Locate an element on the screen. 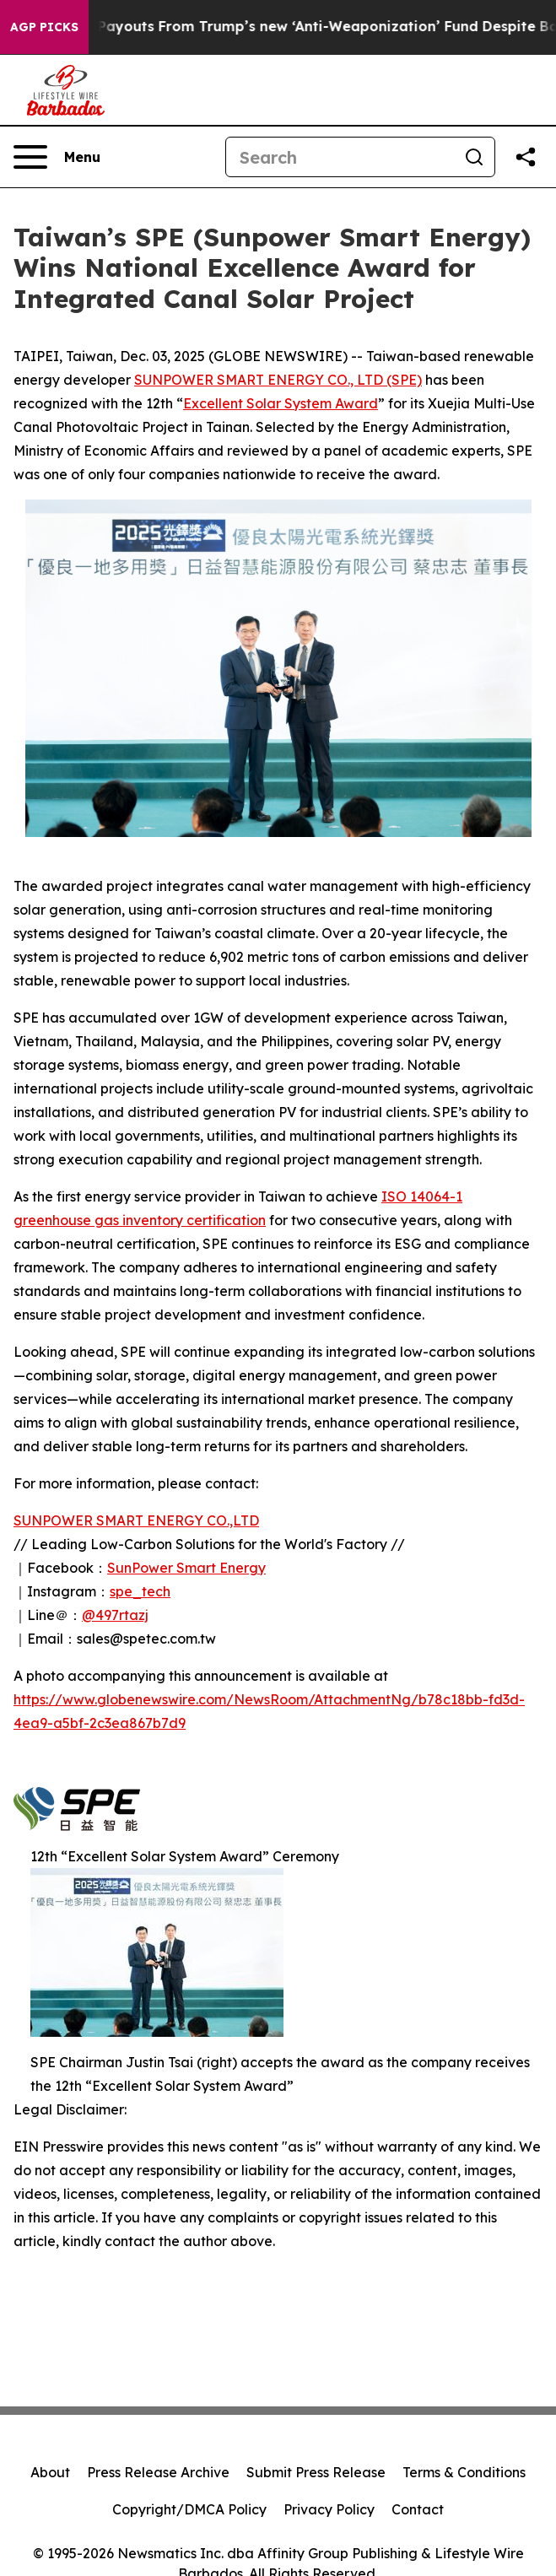  Press Release Archive is located at coordinates (158, 2472).